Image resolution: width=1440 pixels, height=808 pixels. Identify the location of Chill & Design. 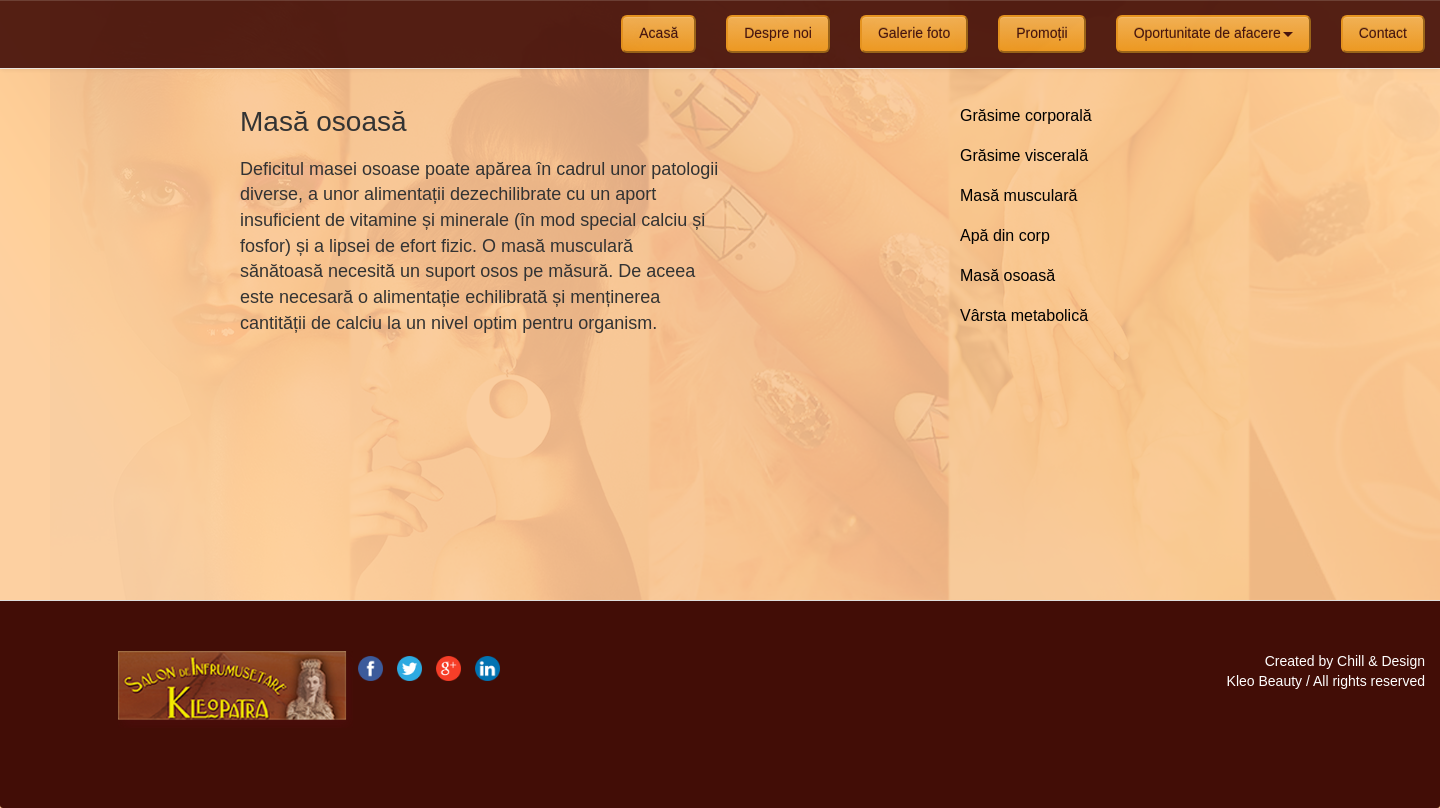
(1381, 661).